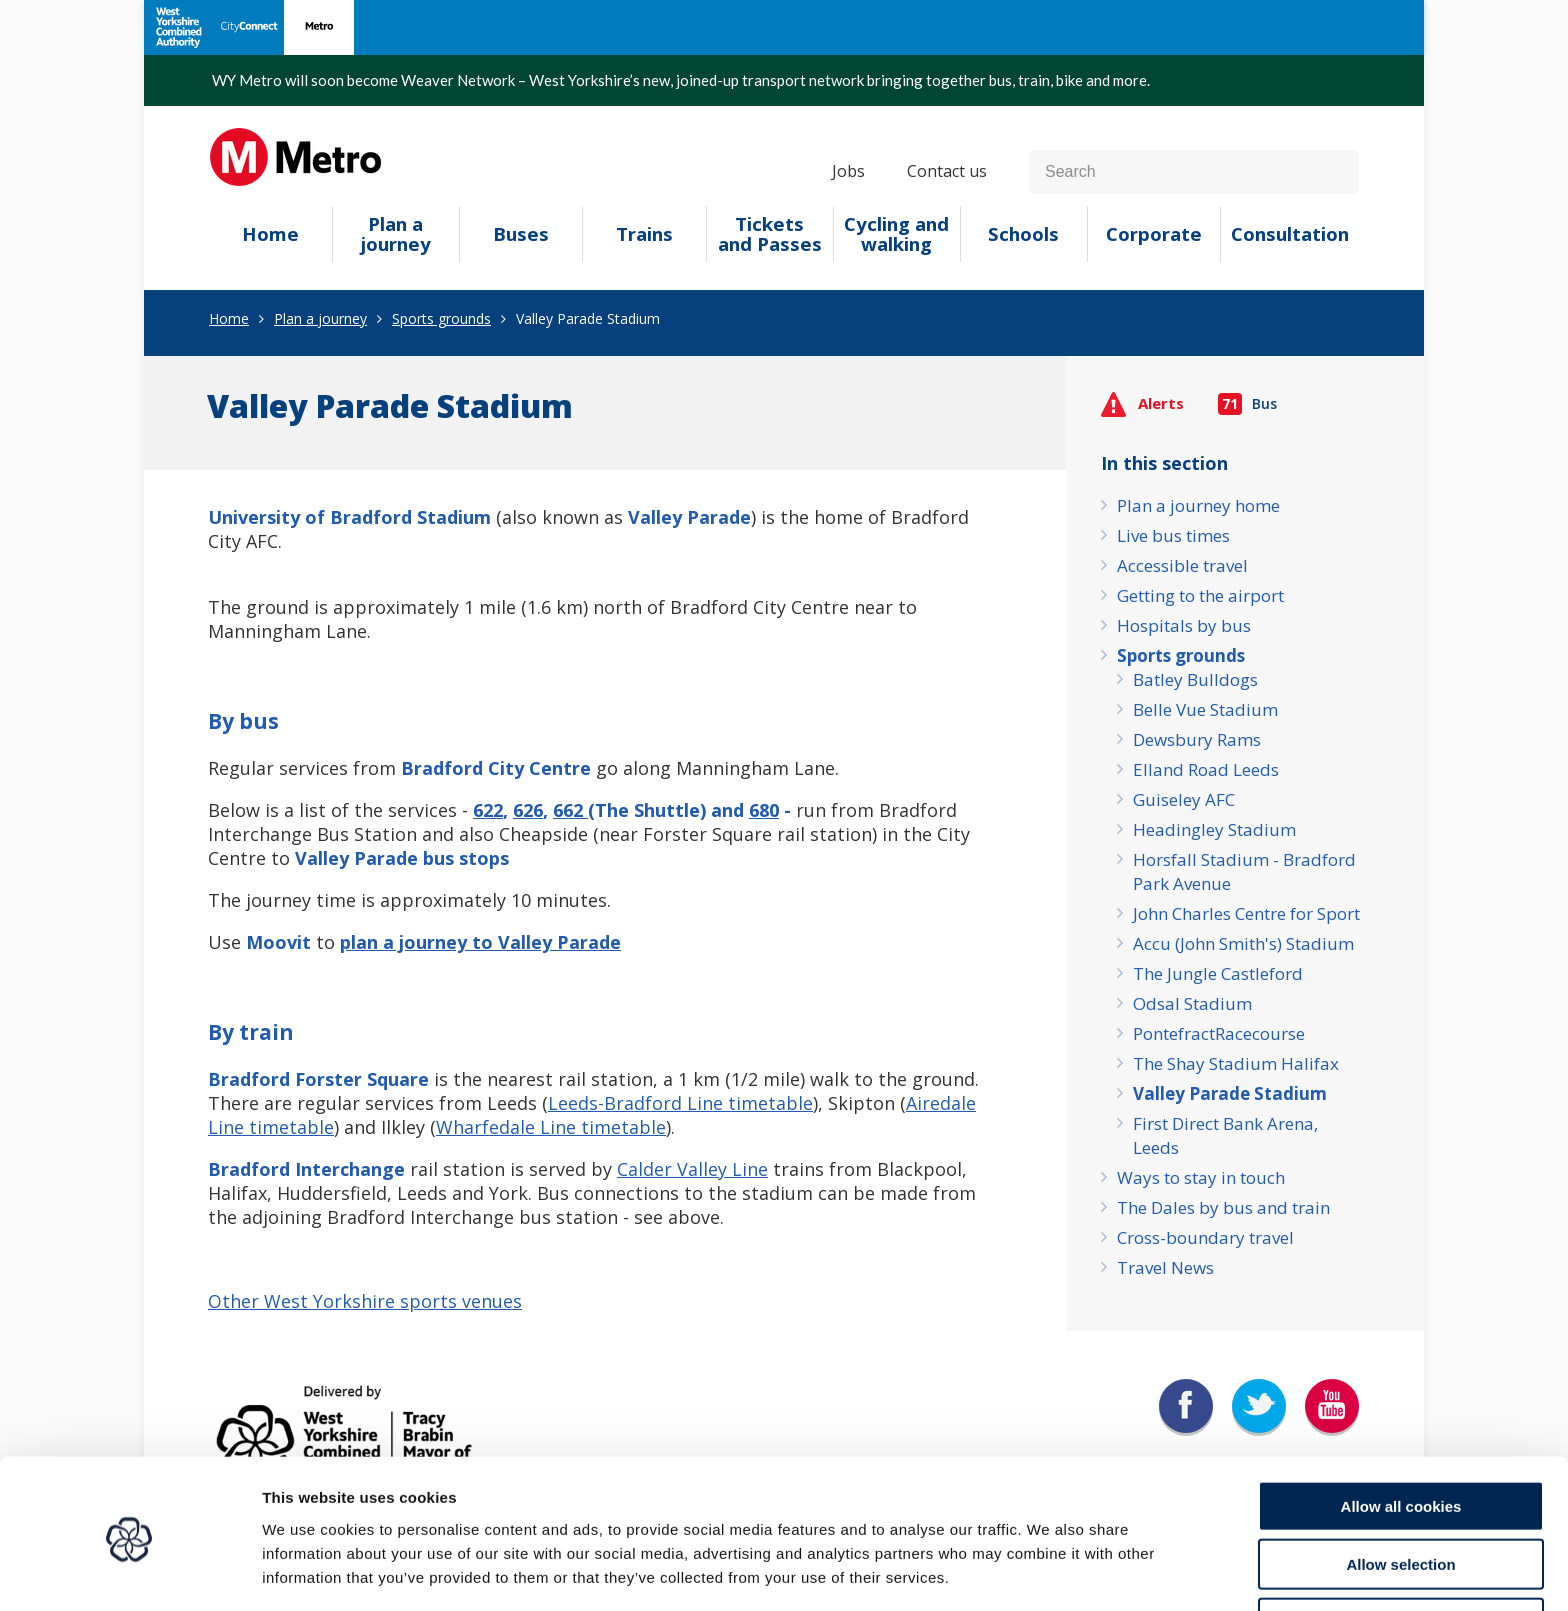 The height and width of the screenshot is (1611, 1568). What do you see at coordinates (1182, 565) in the screenshot?
I see `Accessible travel` at bounding box center [1182, 565].